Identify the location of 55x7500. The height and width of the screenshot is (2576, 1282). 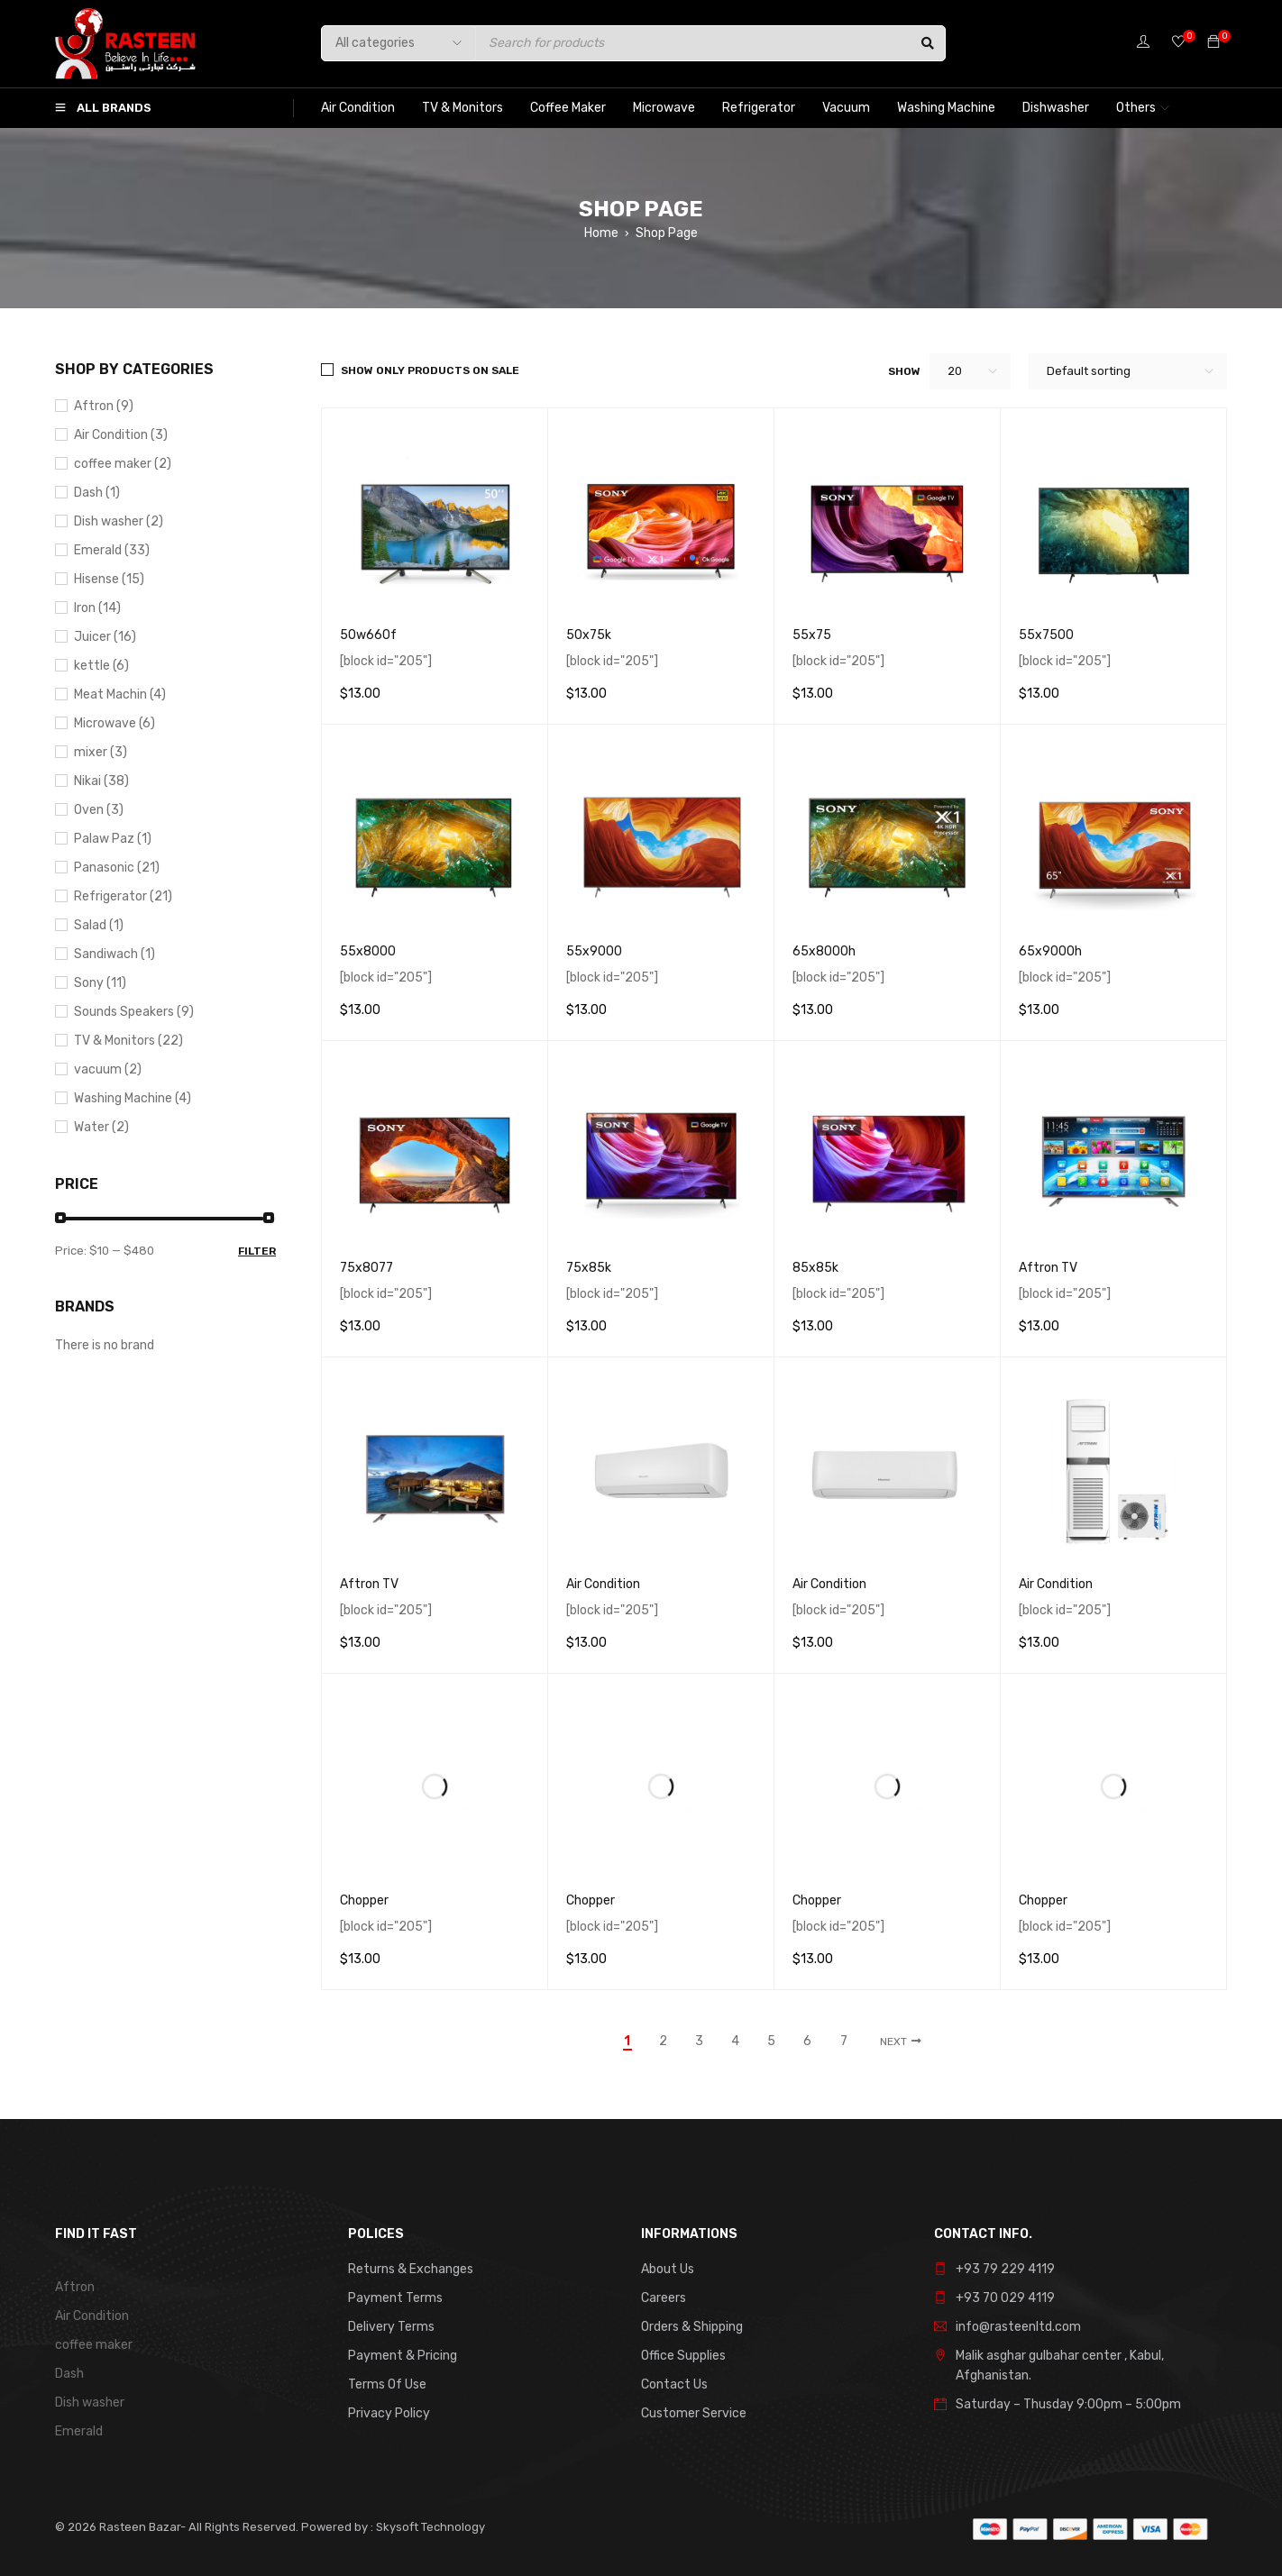
(1046, 635).